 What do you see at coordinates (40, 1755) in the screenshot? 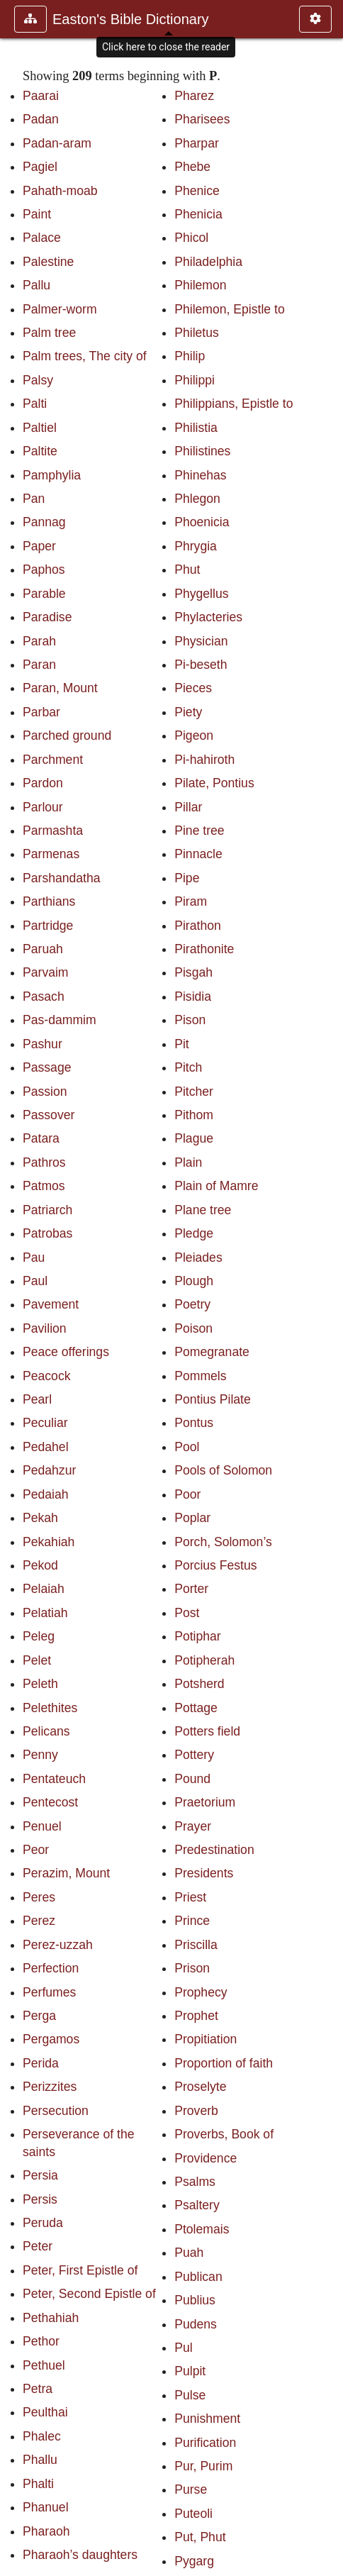
I see `Penny` at bounding box center [40, 1755].